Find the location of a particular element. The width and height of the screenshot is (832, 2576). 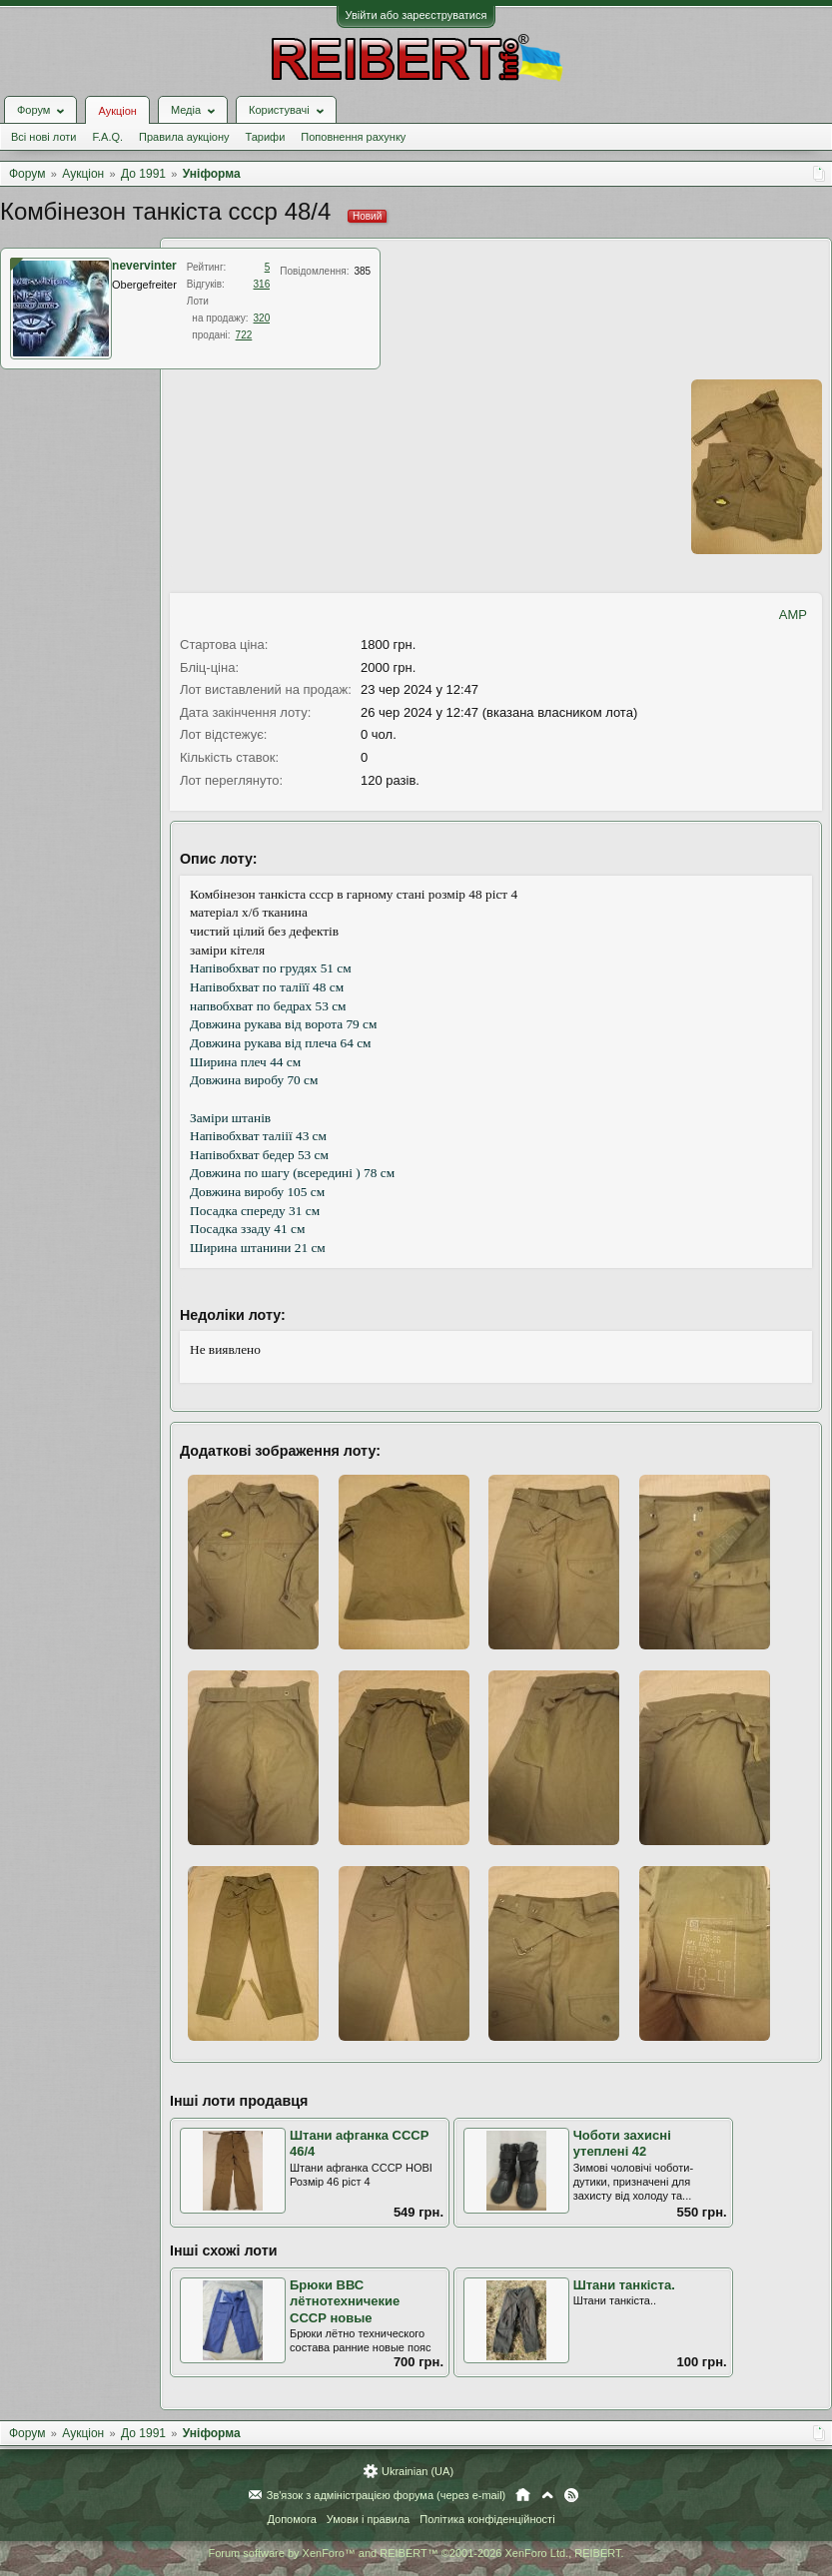

Тарифи is located at coordinates (266, 137).